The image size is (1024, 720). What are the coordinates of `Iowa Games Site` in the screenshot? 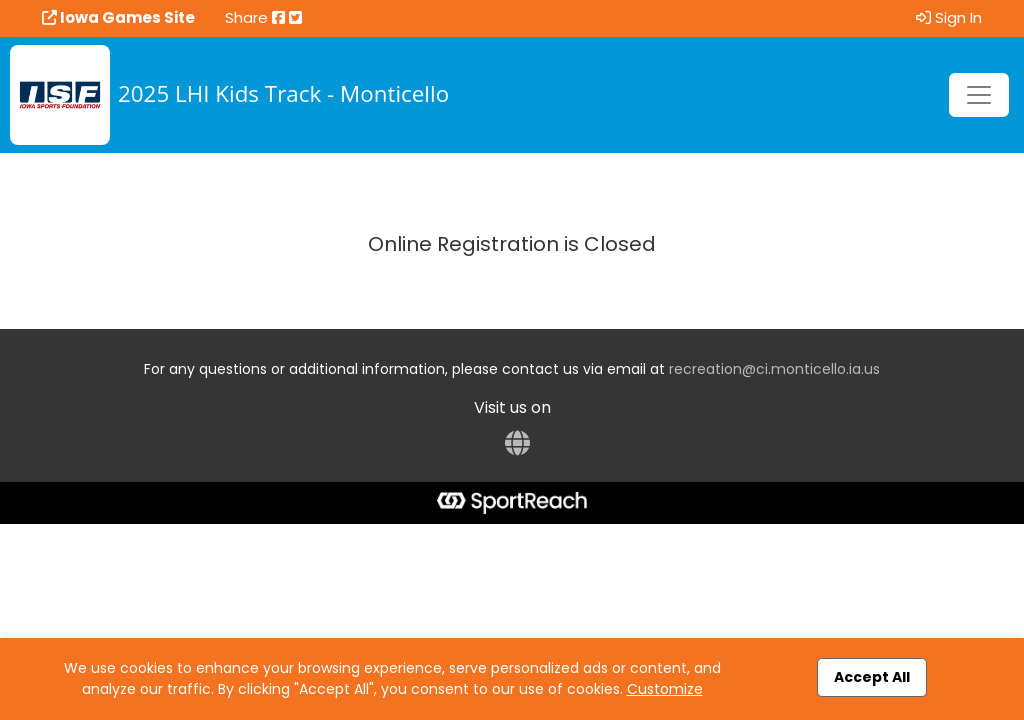 It's located at (118, 17).